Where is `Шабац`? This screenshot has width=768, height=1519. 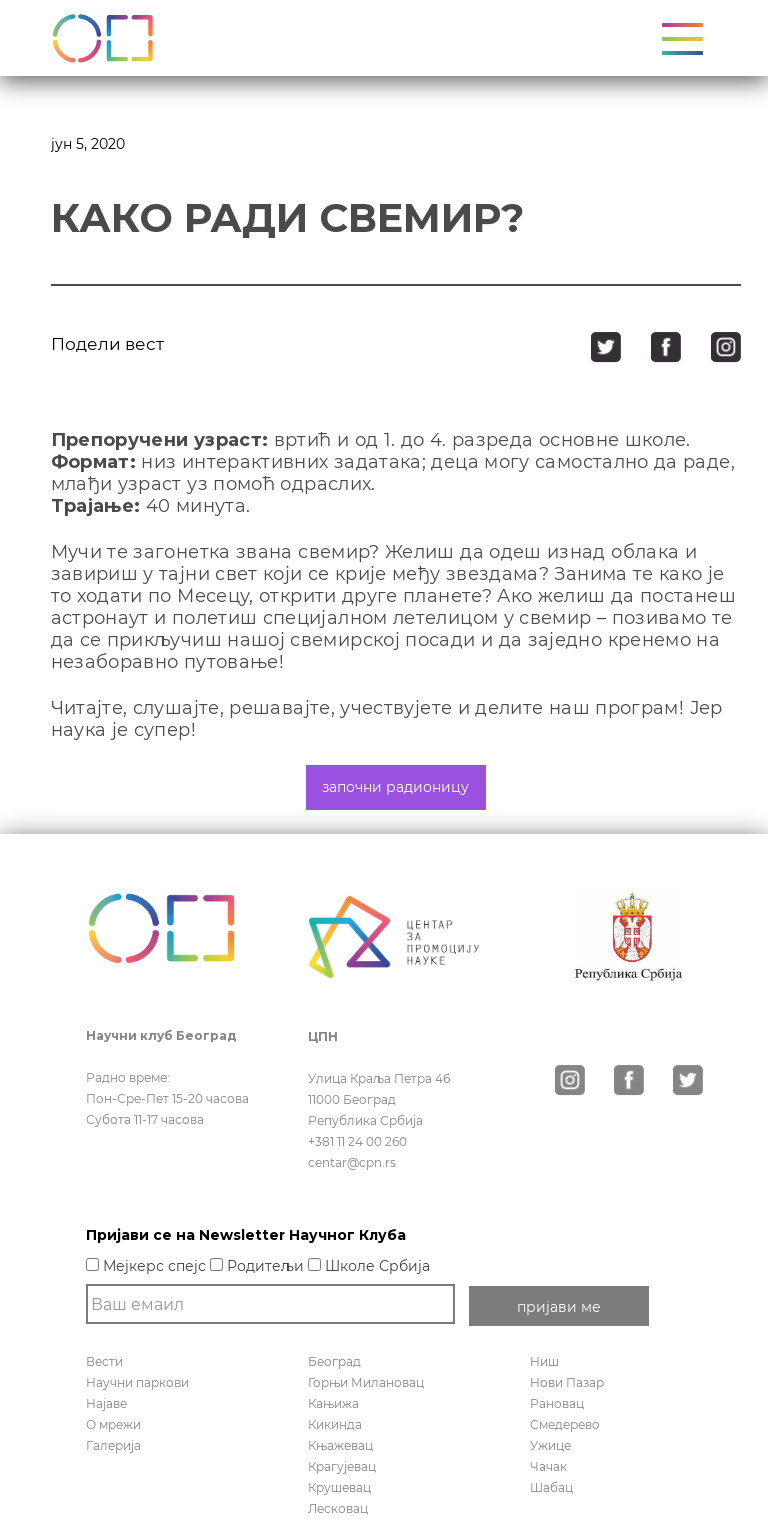
Шабац is located at coordinates (551, 1487).